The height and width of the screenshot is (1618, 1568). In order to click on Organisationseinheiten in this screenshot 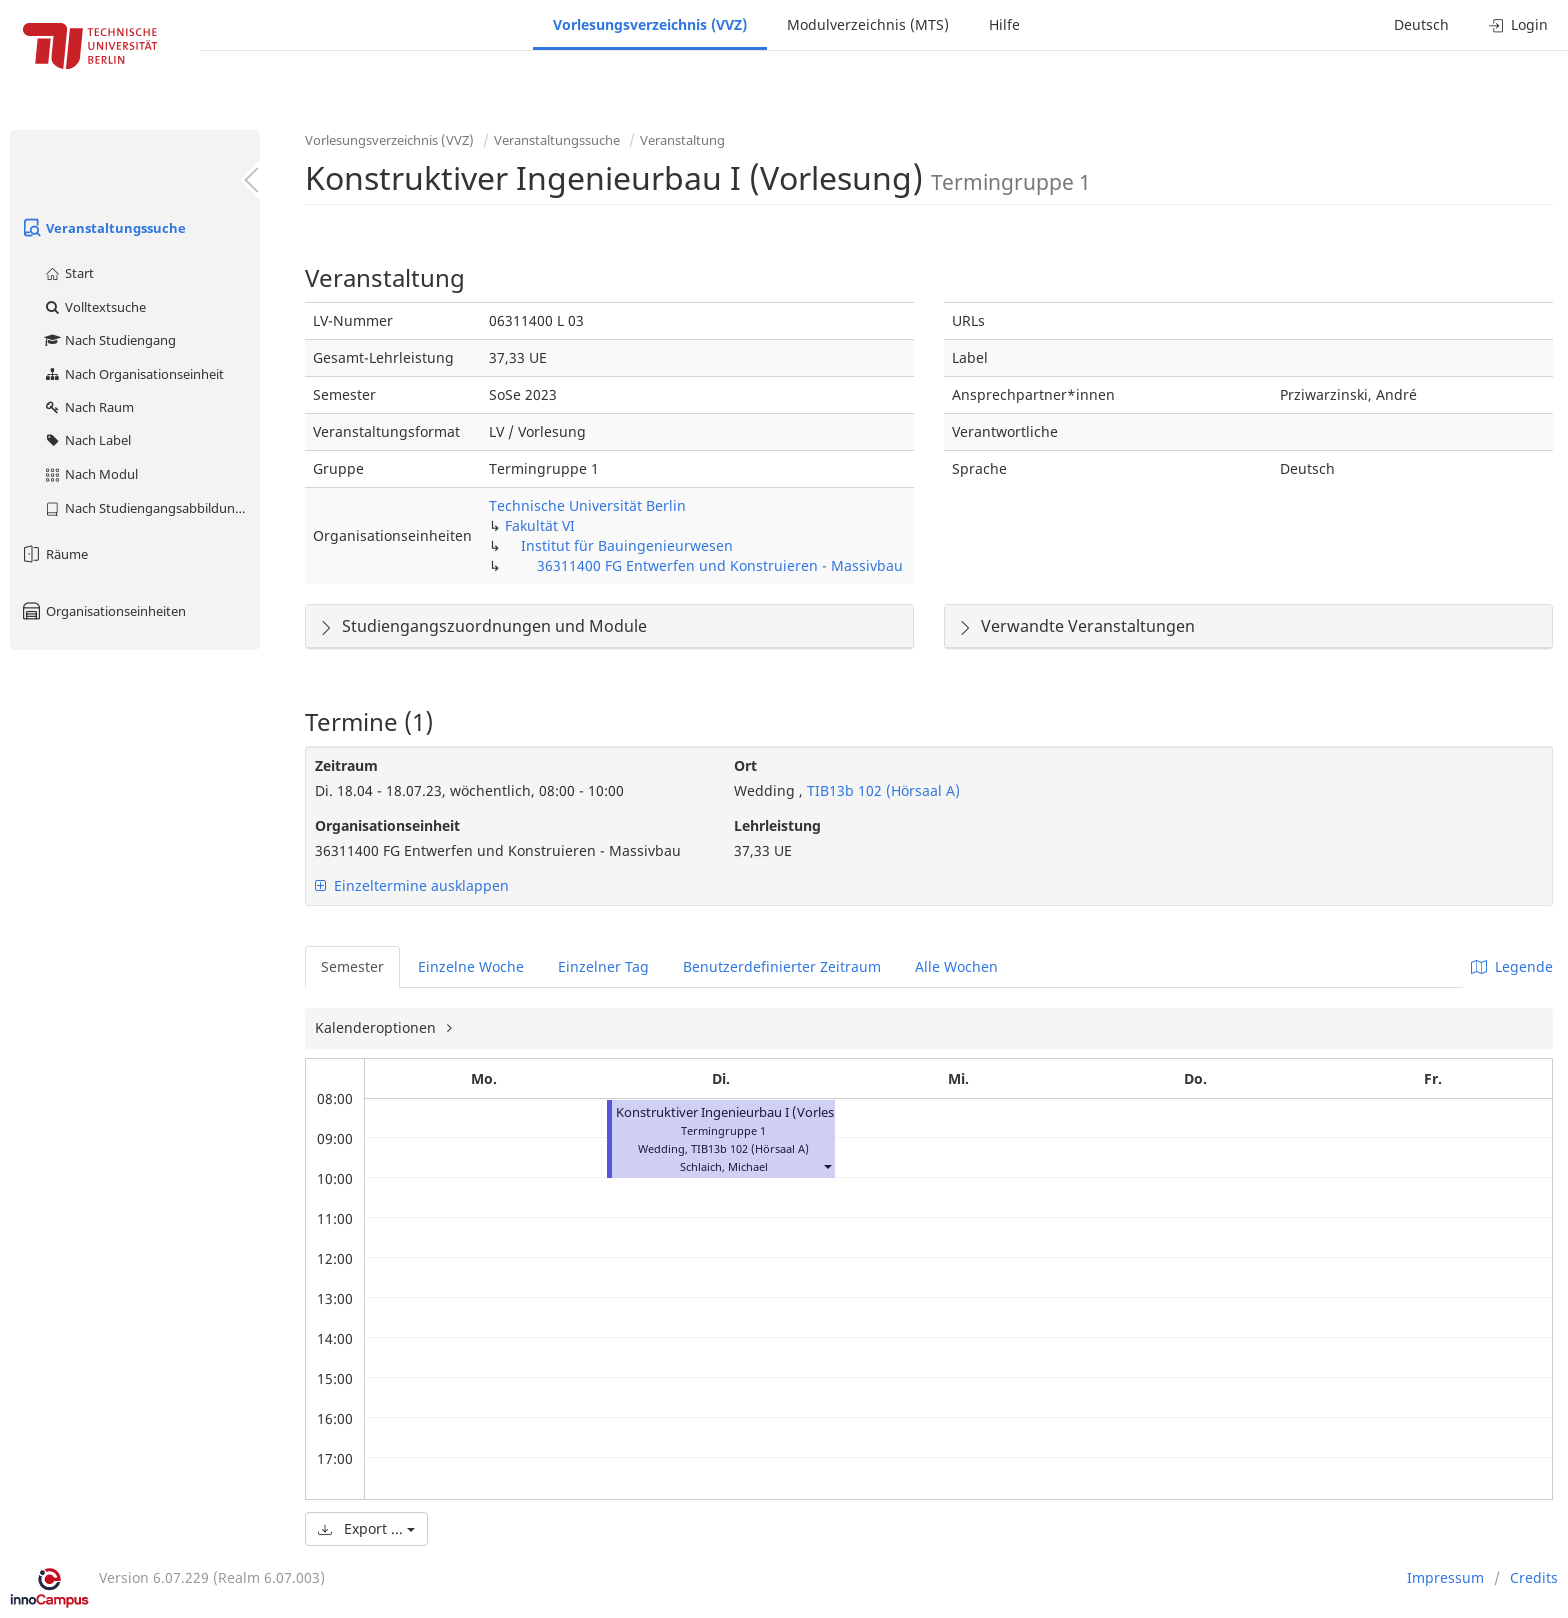, I will do `click(103, 611)`.